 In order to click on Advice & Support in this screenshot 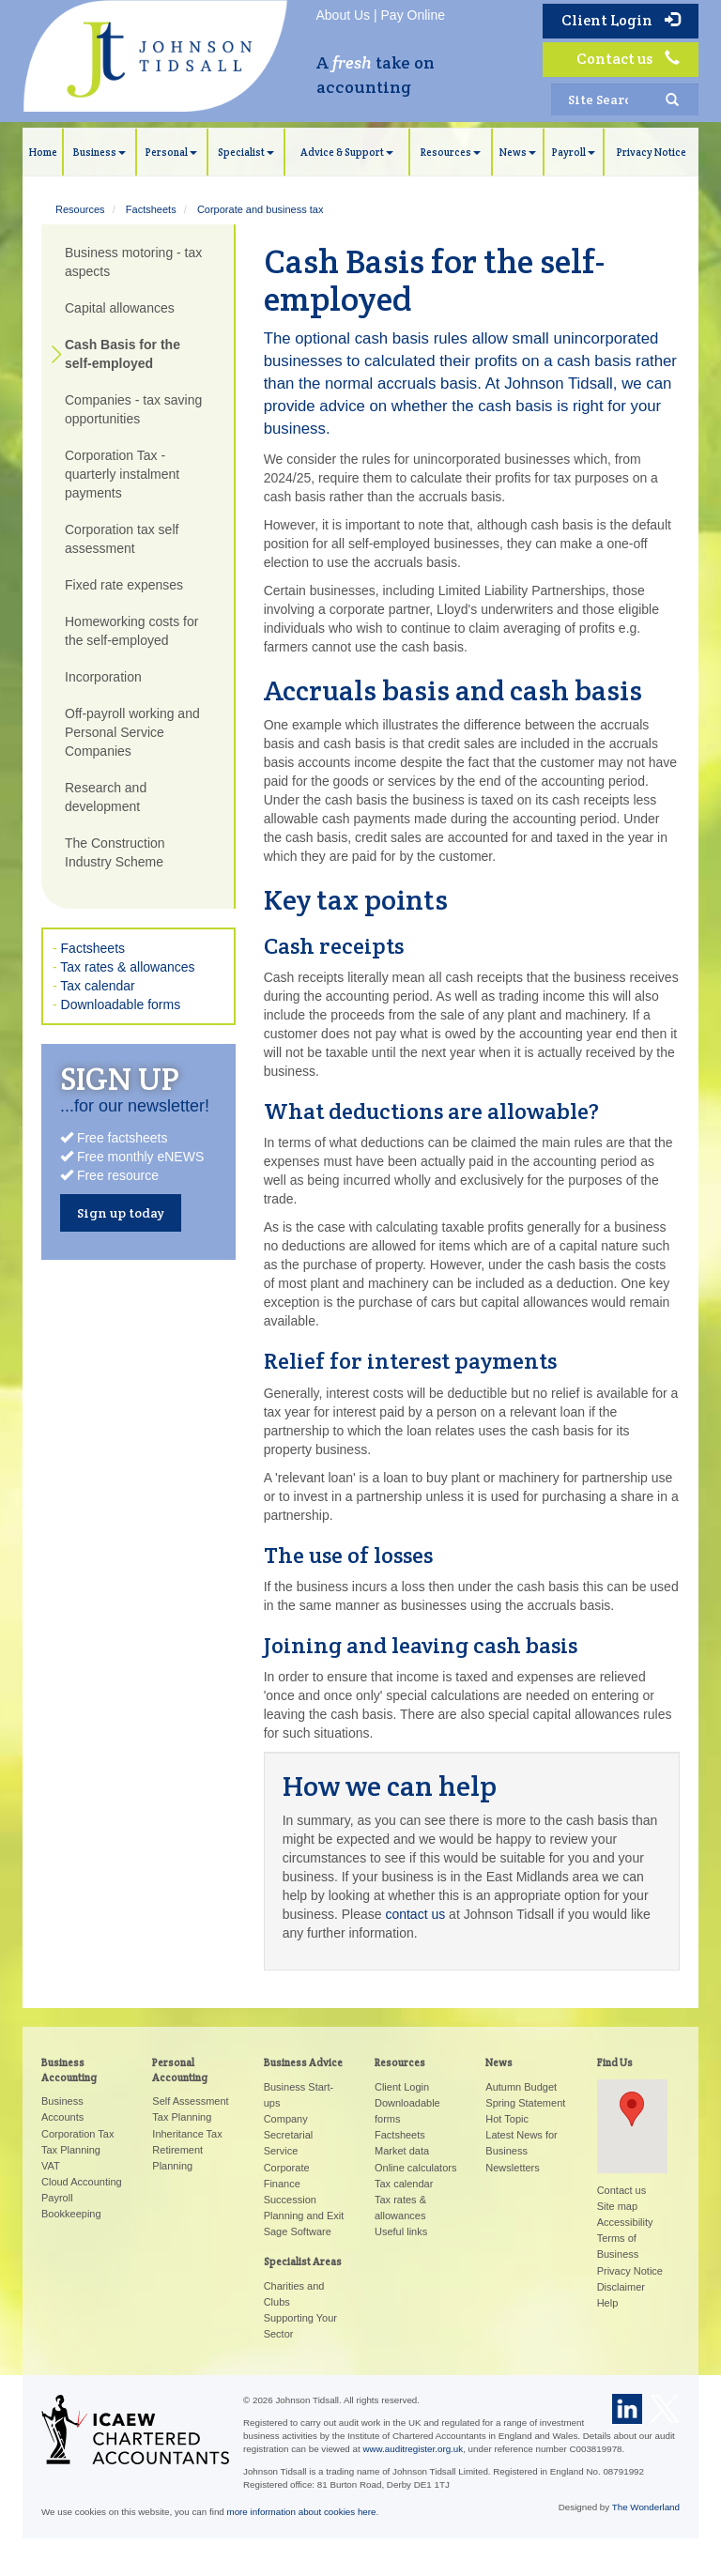, I will do `click(346, 152)`.